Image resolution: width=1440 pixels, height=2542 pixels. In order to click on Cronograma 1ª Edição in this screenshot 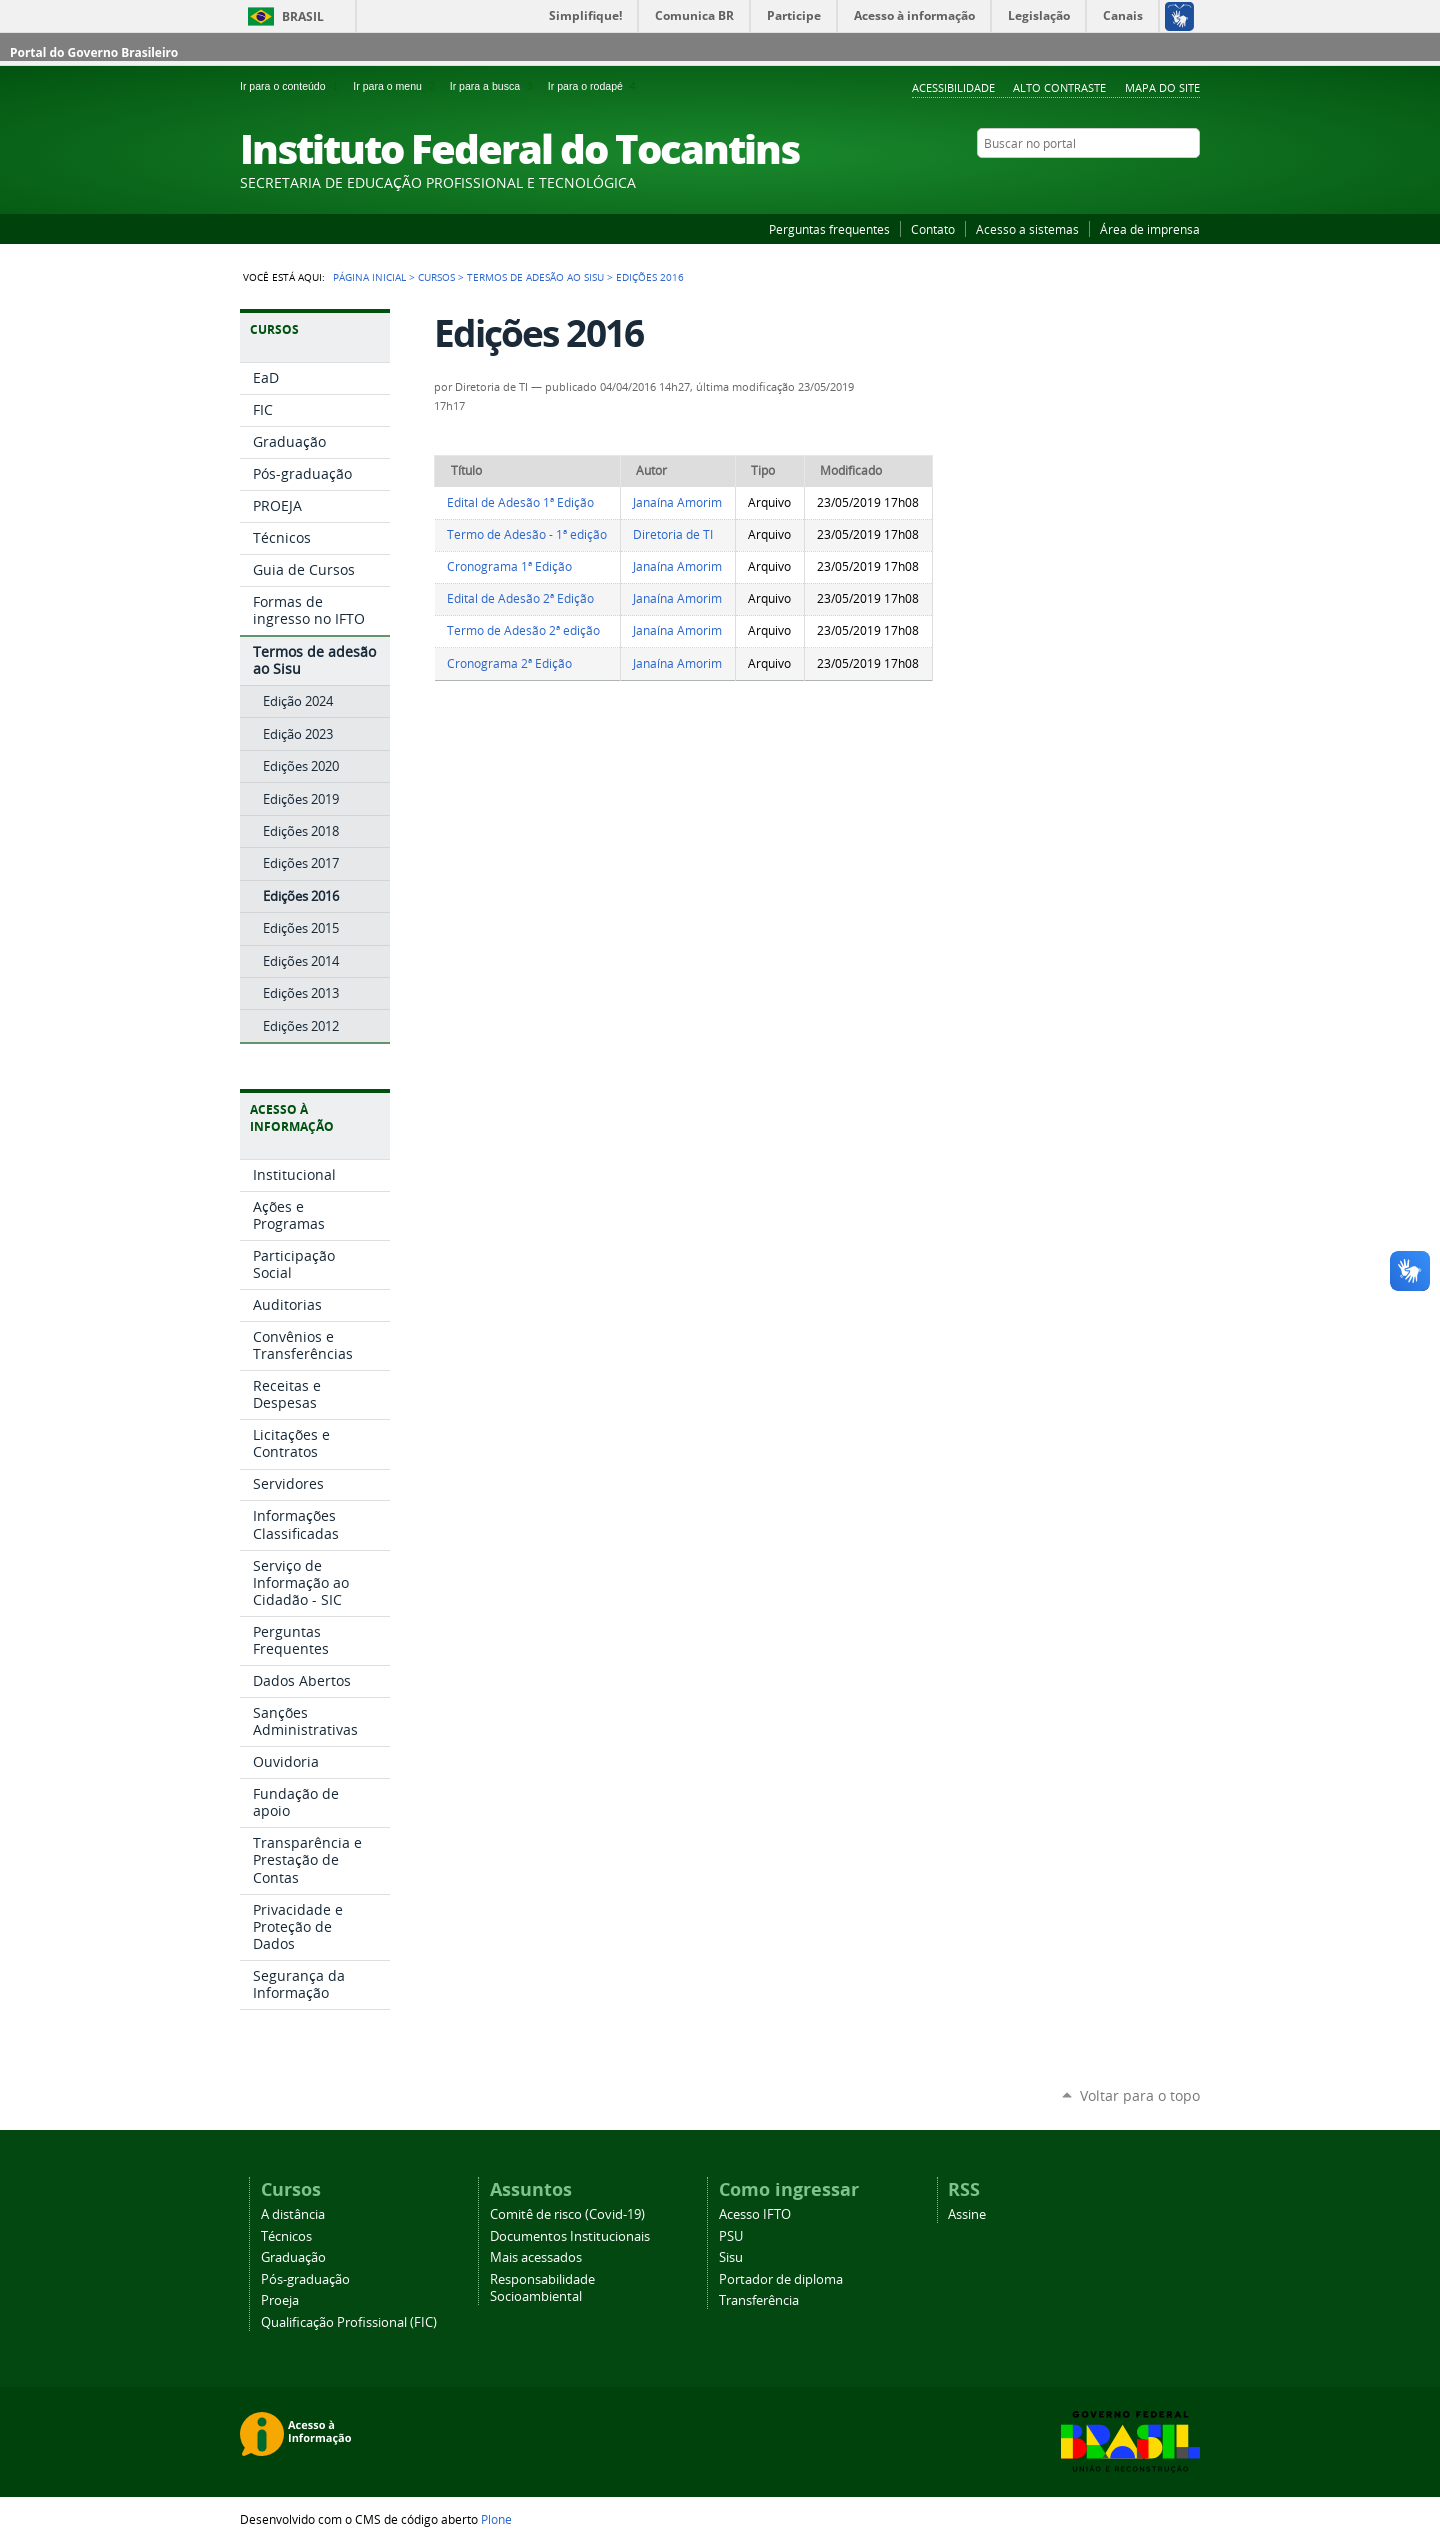, I will do `click(509, 566)`.